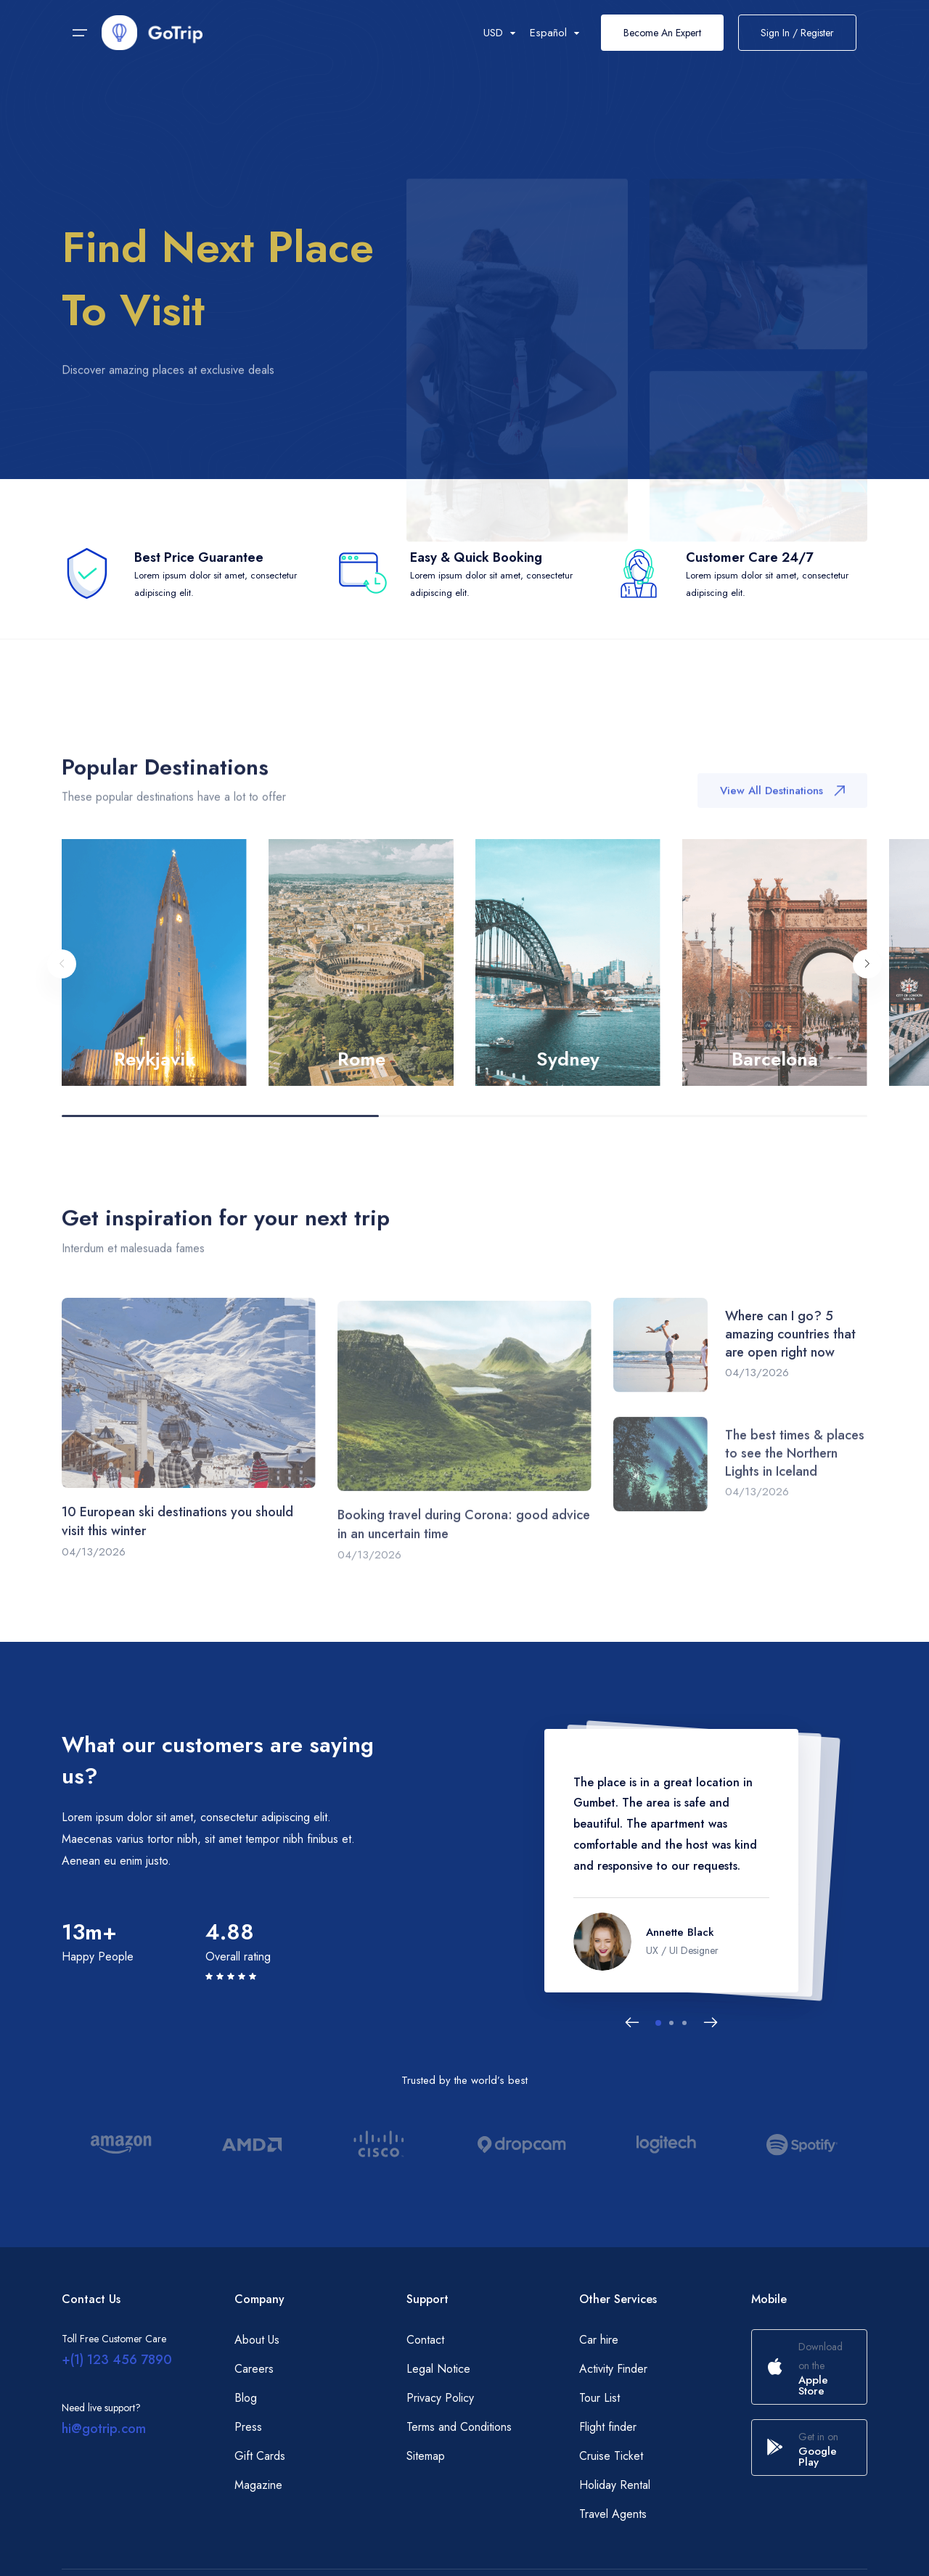 Image resolution: width=929 pixels, height=2576 pixels. I want to click on Careers, so click(254, 2368).